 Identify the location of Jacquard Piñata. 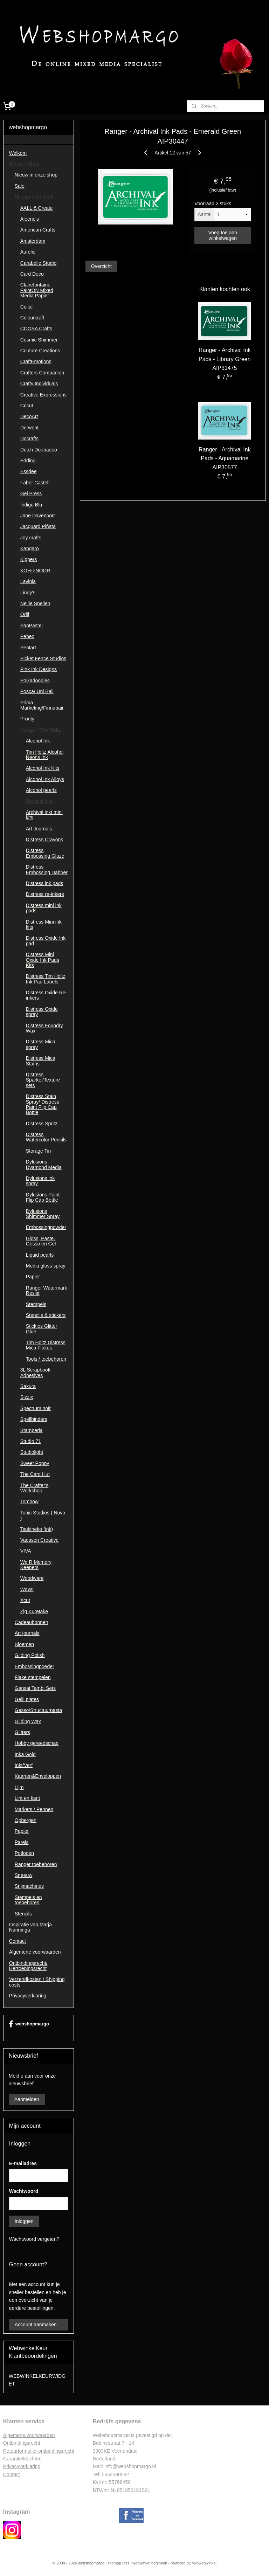
(38, 526).